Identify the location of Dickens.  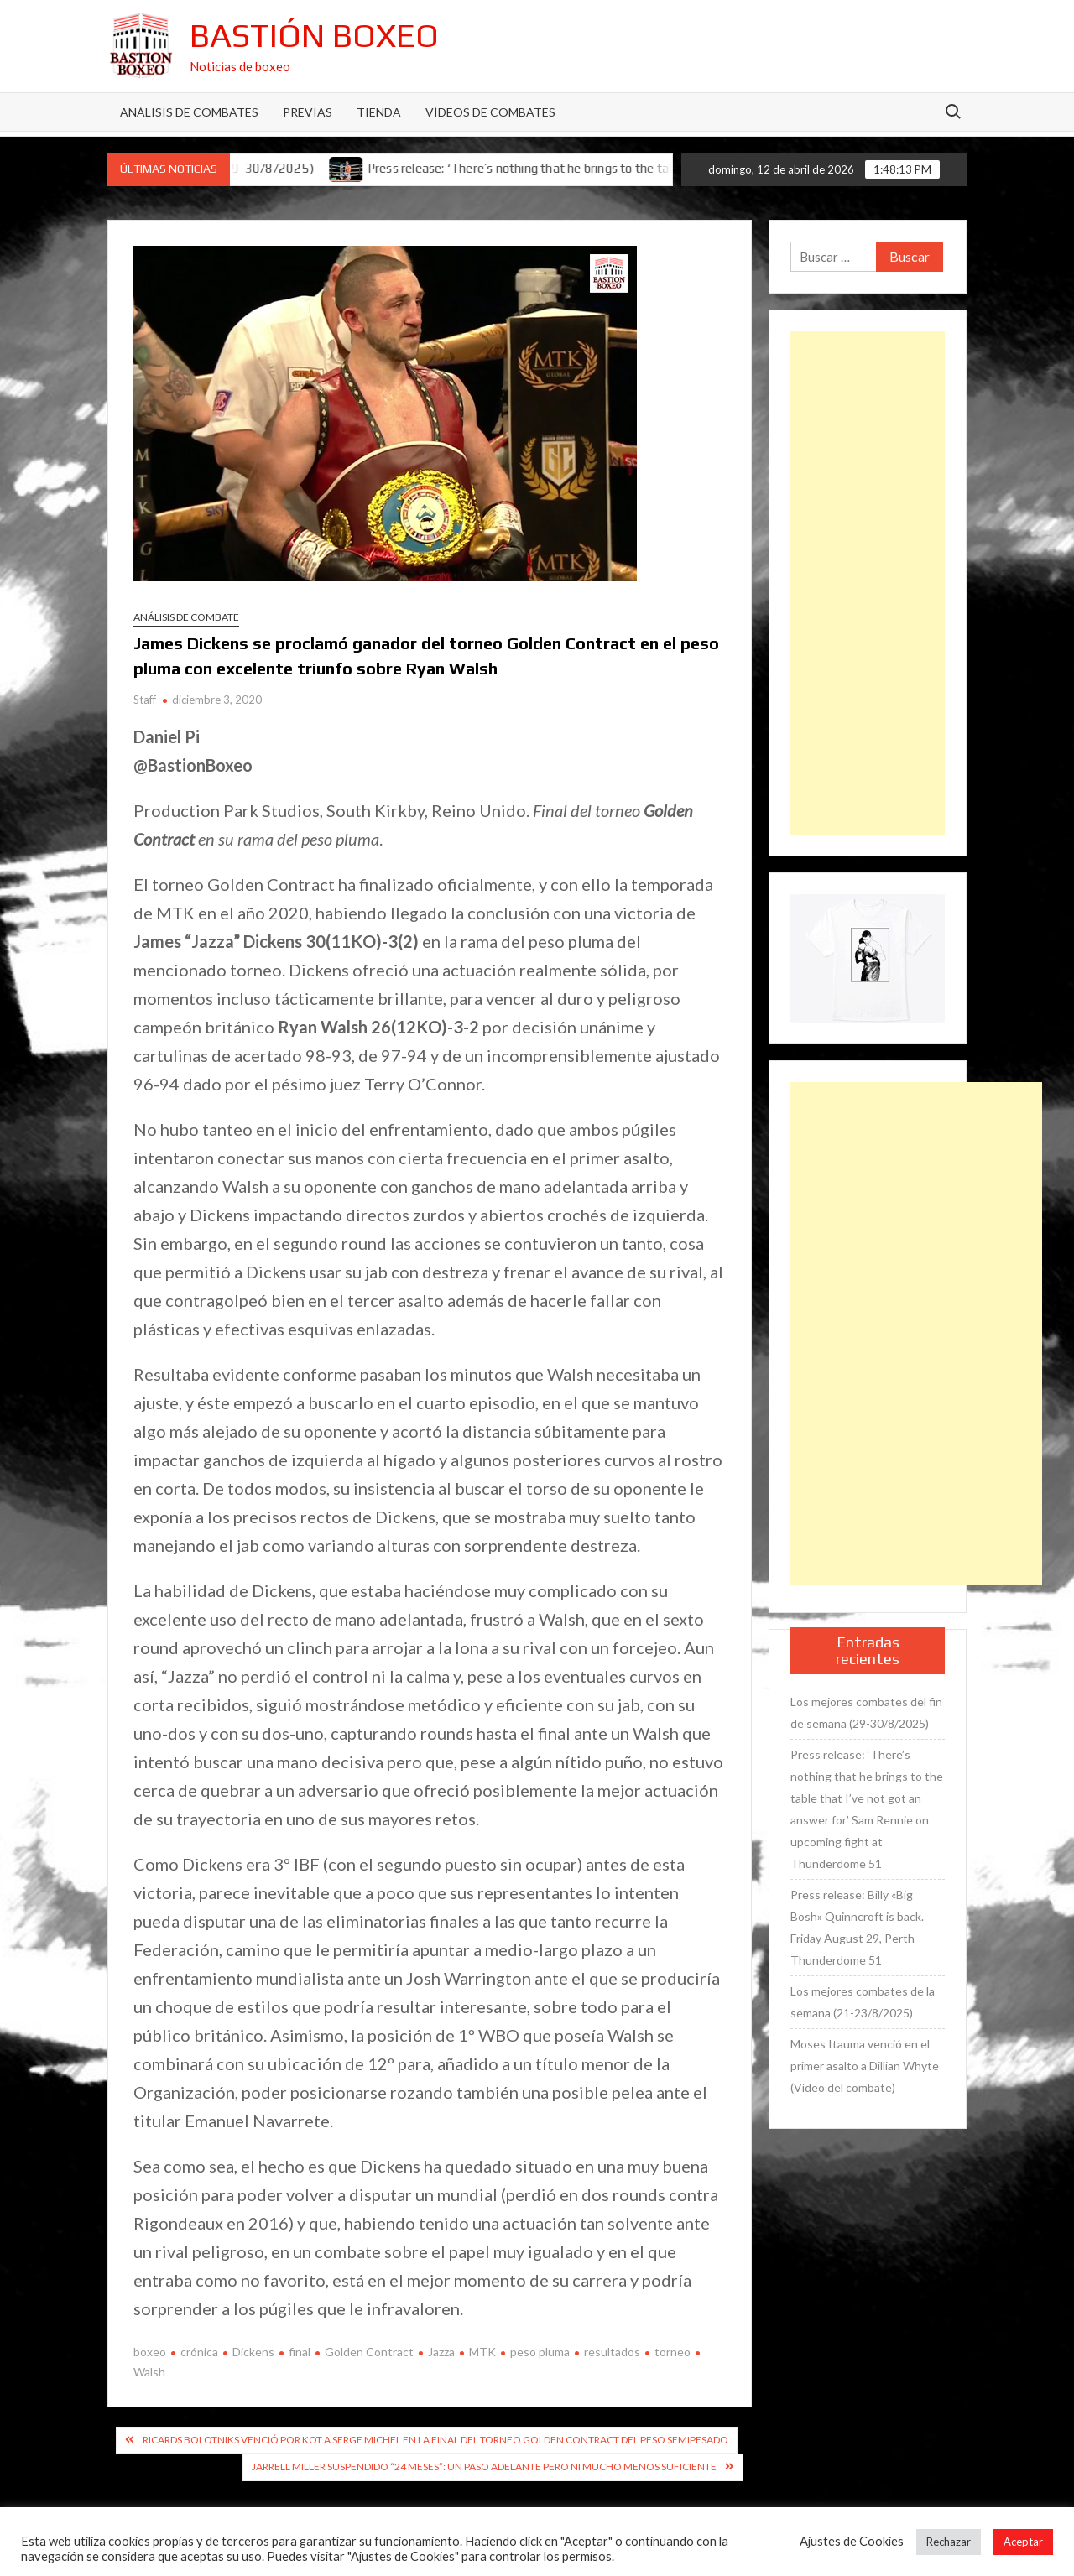
(253, 2351).